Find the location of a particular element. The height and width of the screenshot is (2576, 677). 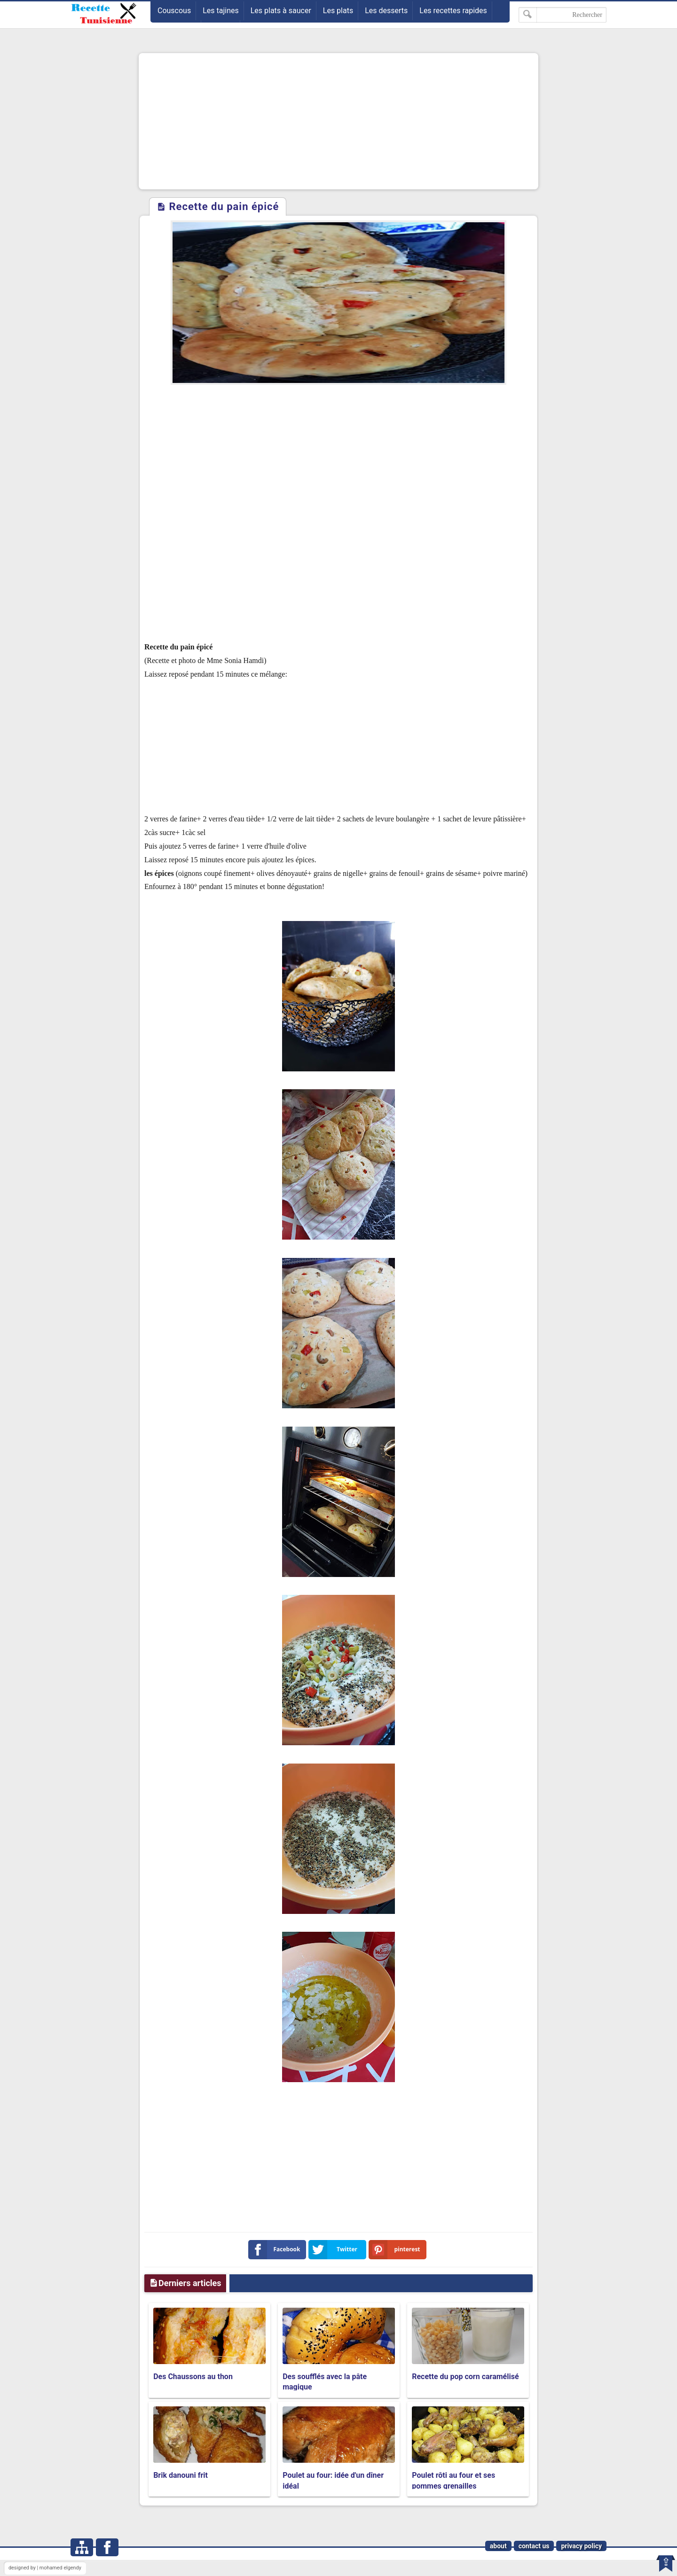

Facebook is located at coordinates (276, 2250).